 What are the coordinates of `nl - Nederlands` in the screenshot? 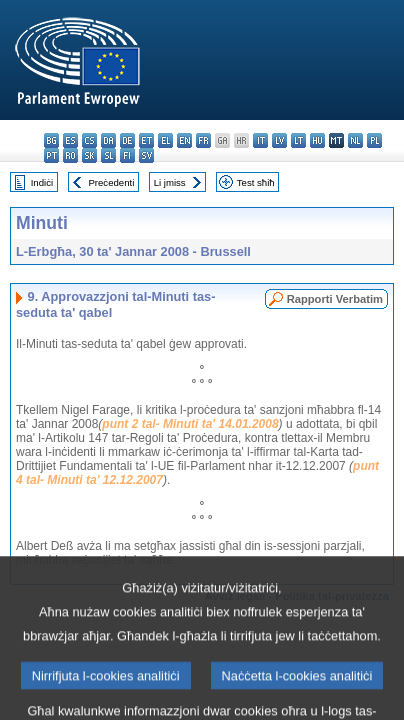 It's located at (355, 140).